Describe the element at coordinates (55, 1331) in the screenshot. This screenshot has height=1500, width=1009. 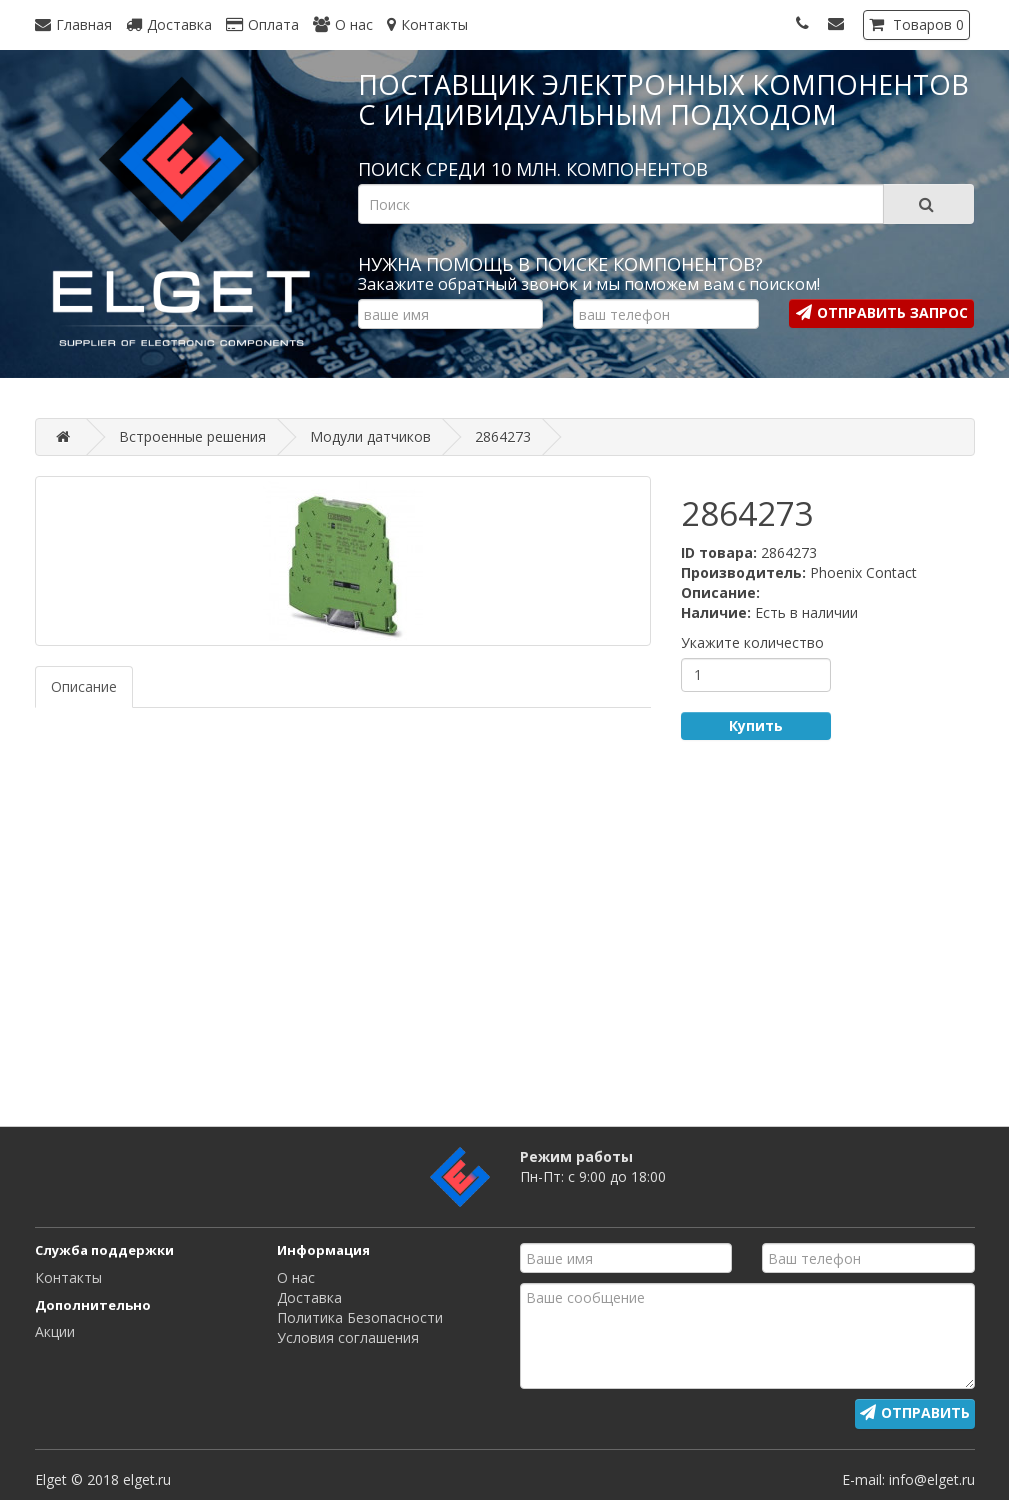
I see `Акции` at that location.